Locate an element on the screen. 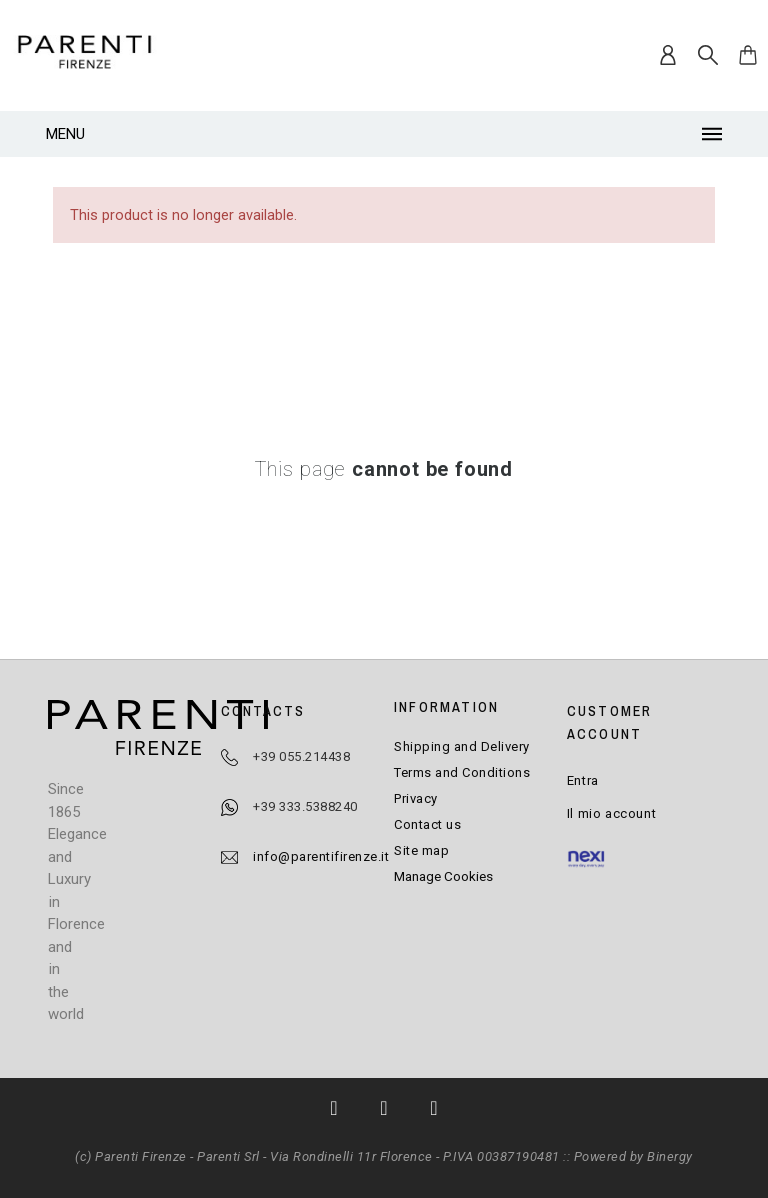 This screenshot has width=768, height=1198. Manage Cookies is located at coordinates (443, 876).